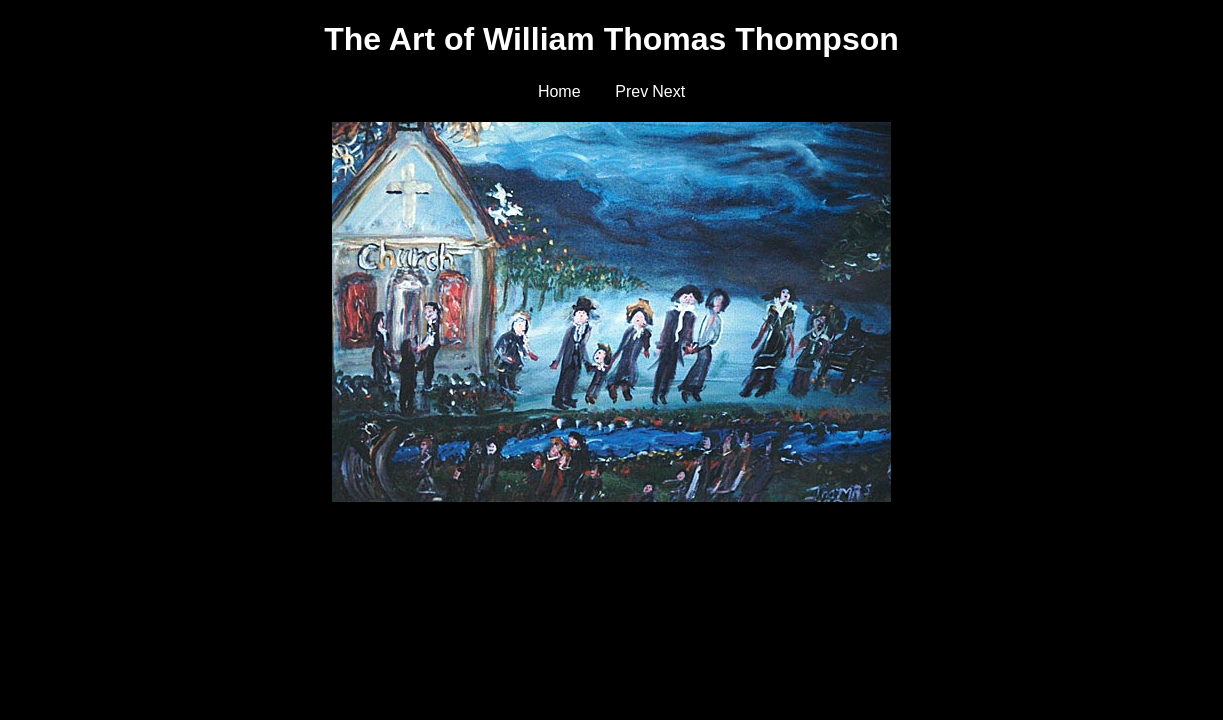 This screenshot has width=1223, height=720. What do you see at coordinates (559, 91) in the screenshot?
I see `Home` at bounding box center [559, 91].